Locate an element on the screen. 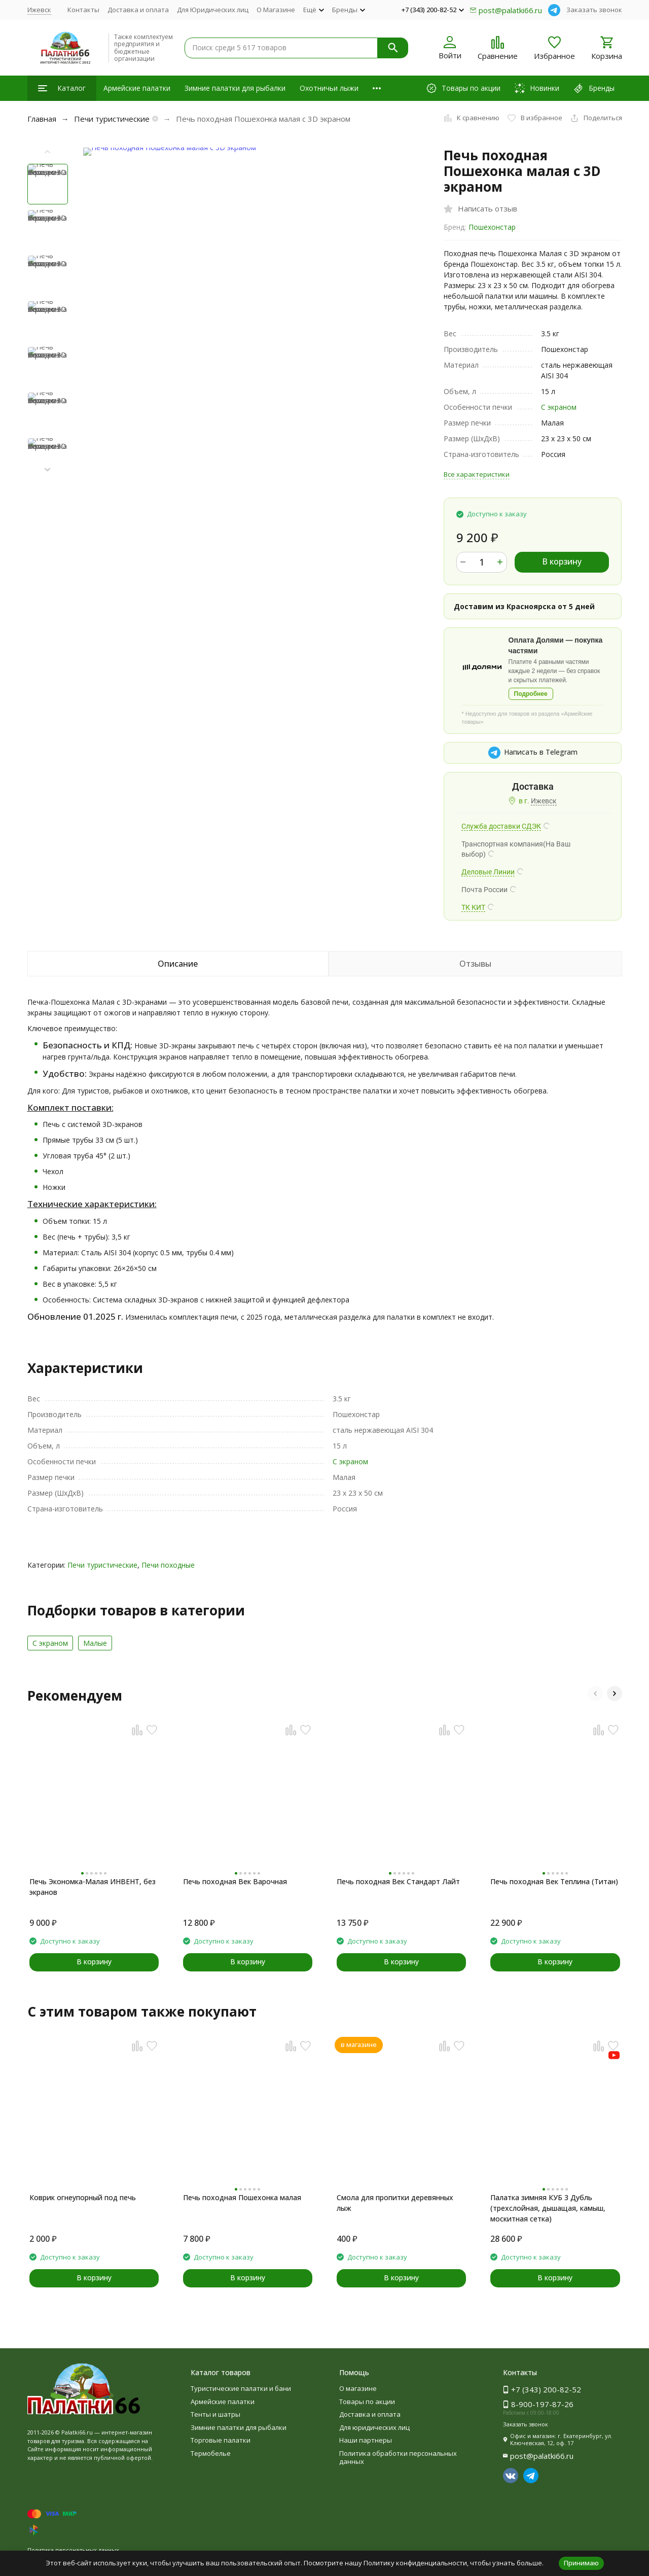 The image size is (649, 2576). Наши партнеры is located at coordinates (365, 2440).